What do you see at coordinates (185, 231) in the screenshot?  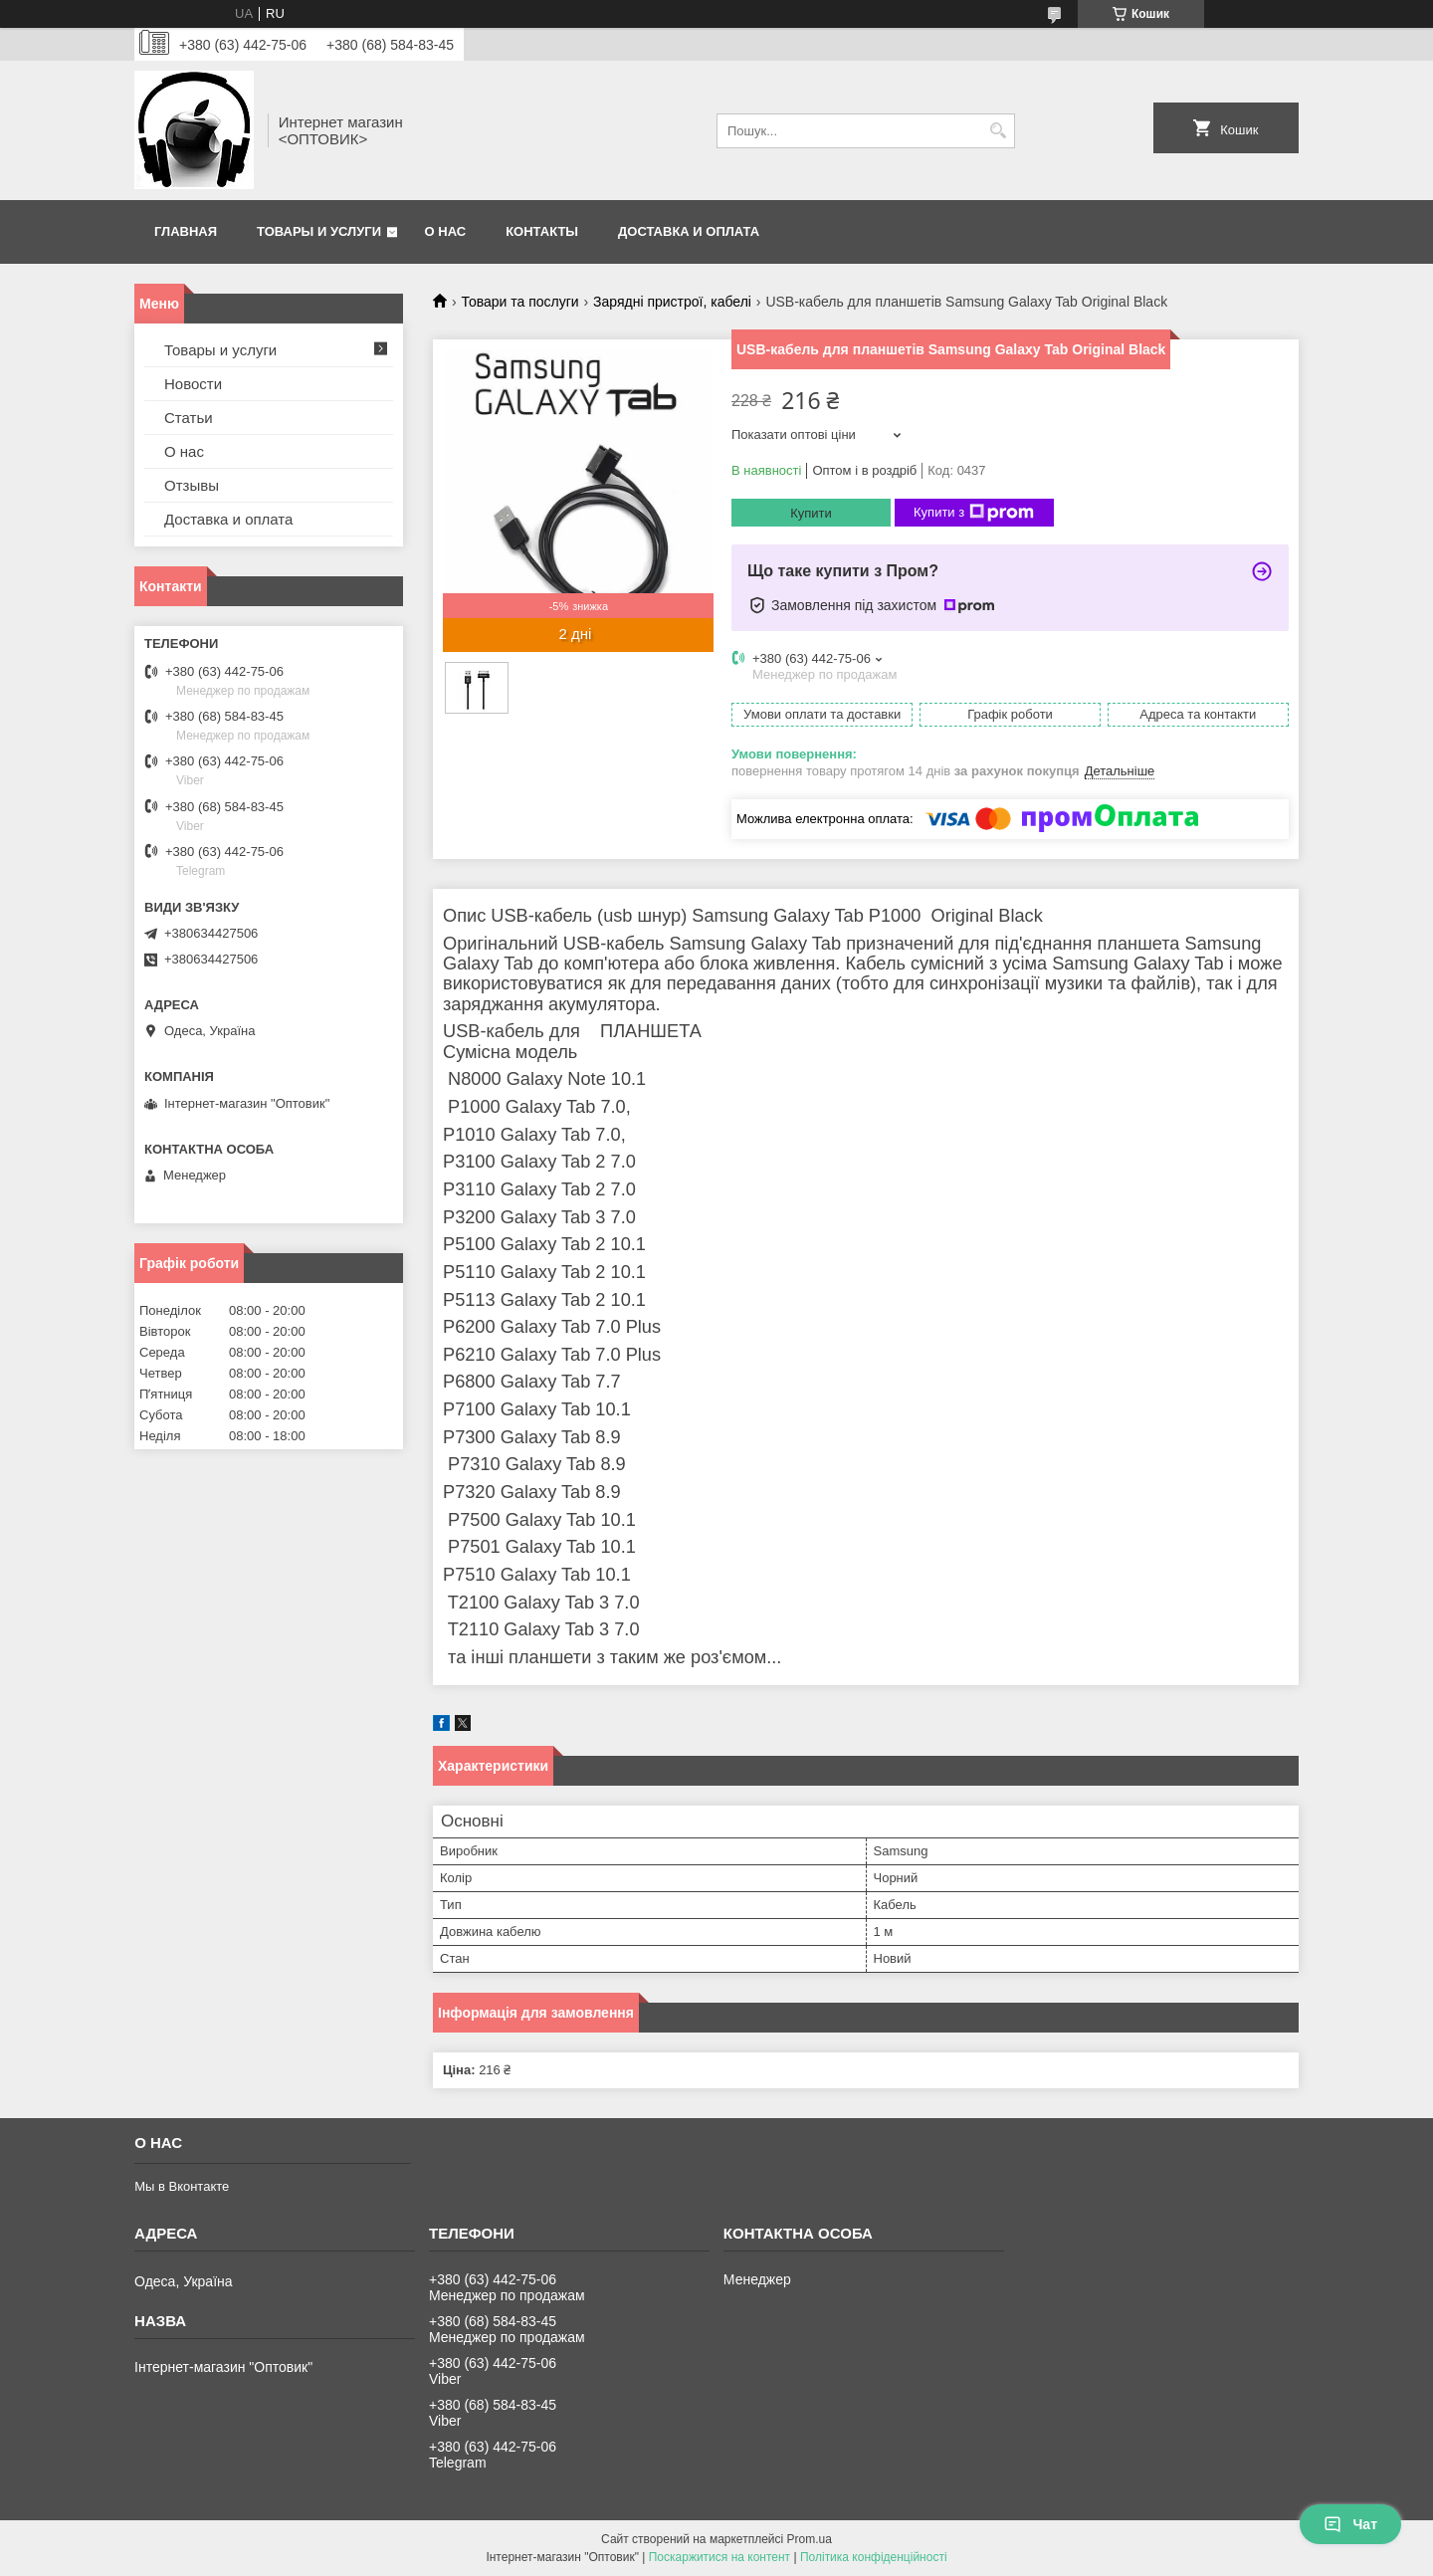 I see `Главная` at bounding box center [185, 231].